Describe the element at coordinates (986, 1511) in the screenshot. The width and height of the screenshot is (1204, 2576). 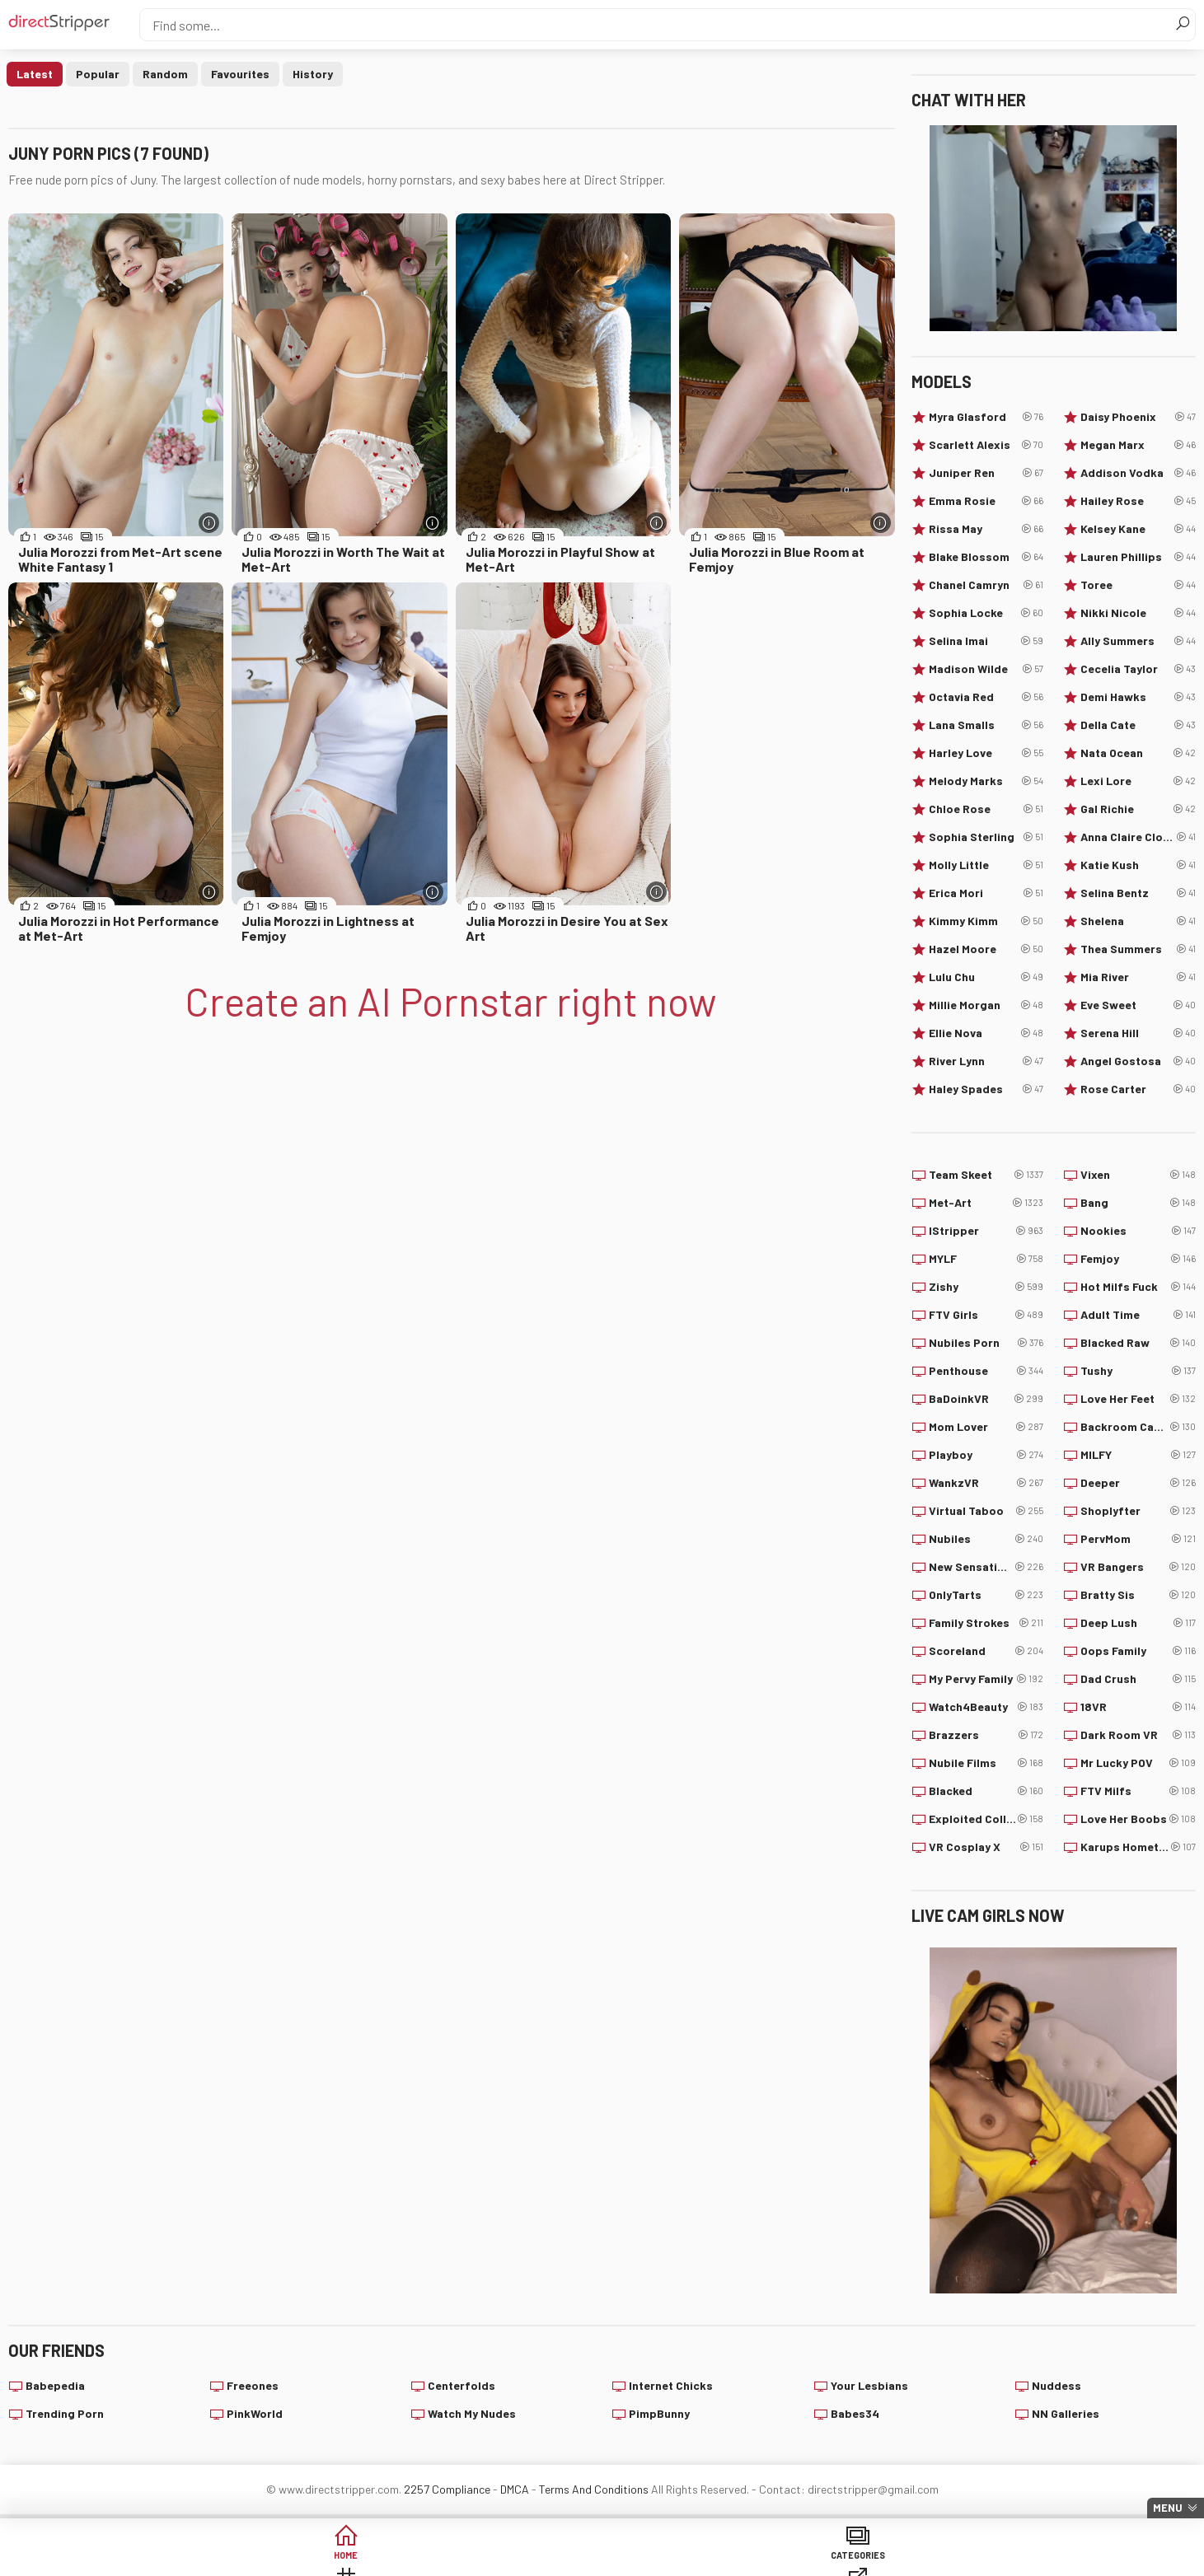
I see `Virtual Taboo` at that location.